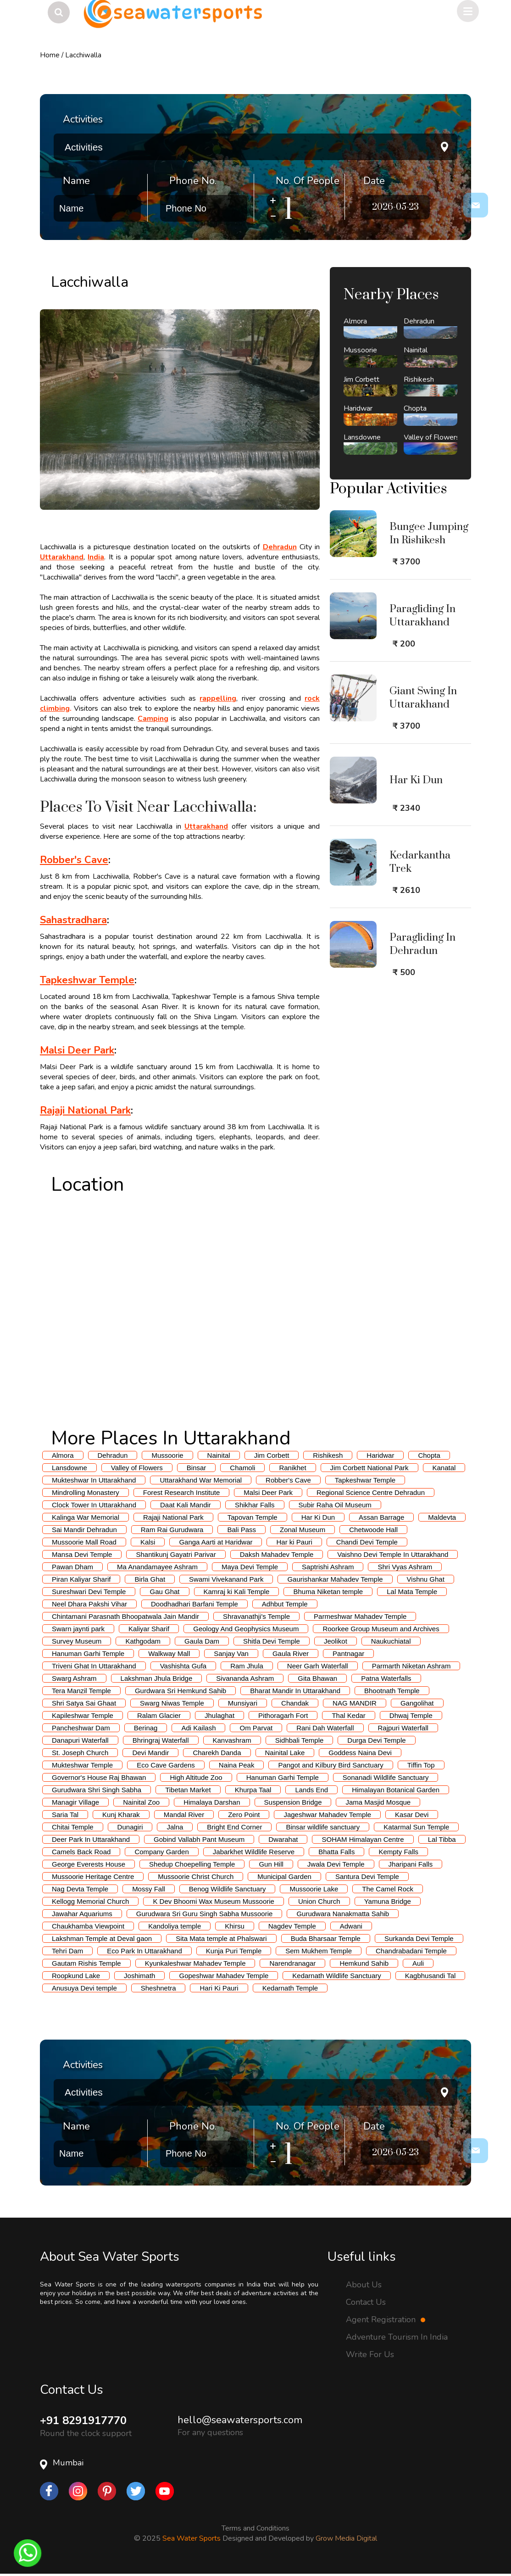  I want to click on Agent Registration, so click(385, 2319).